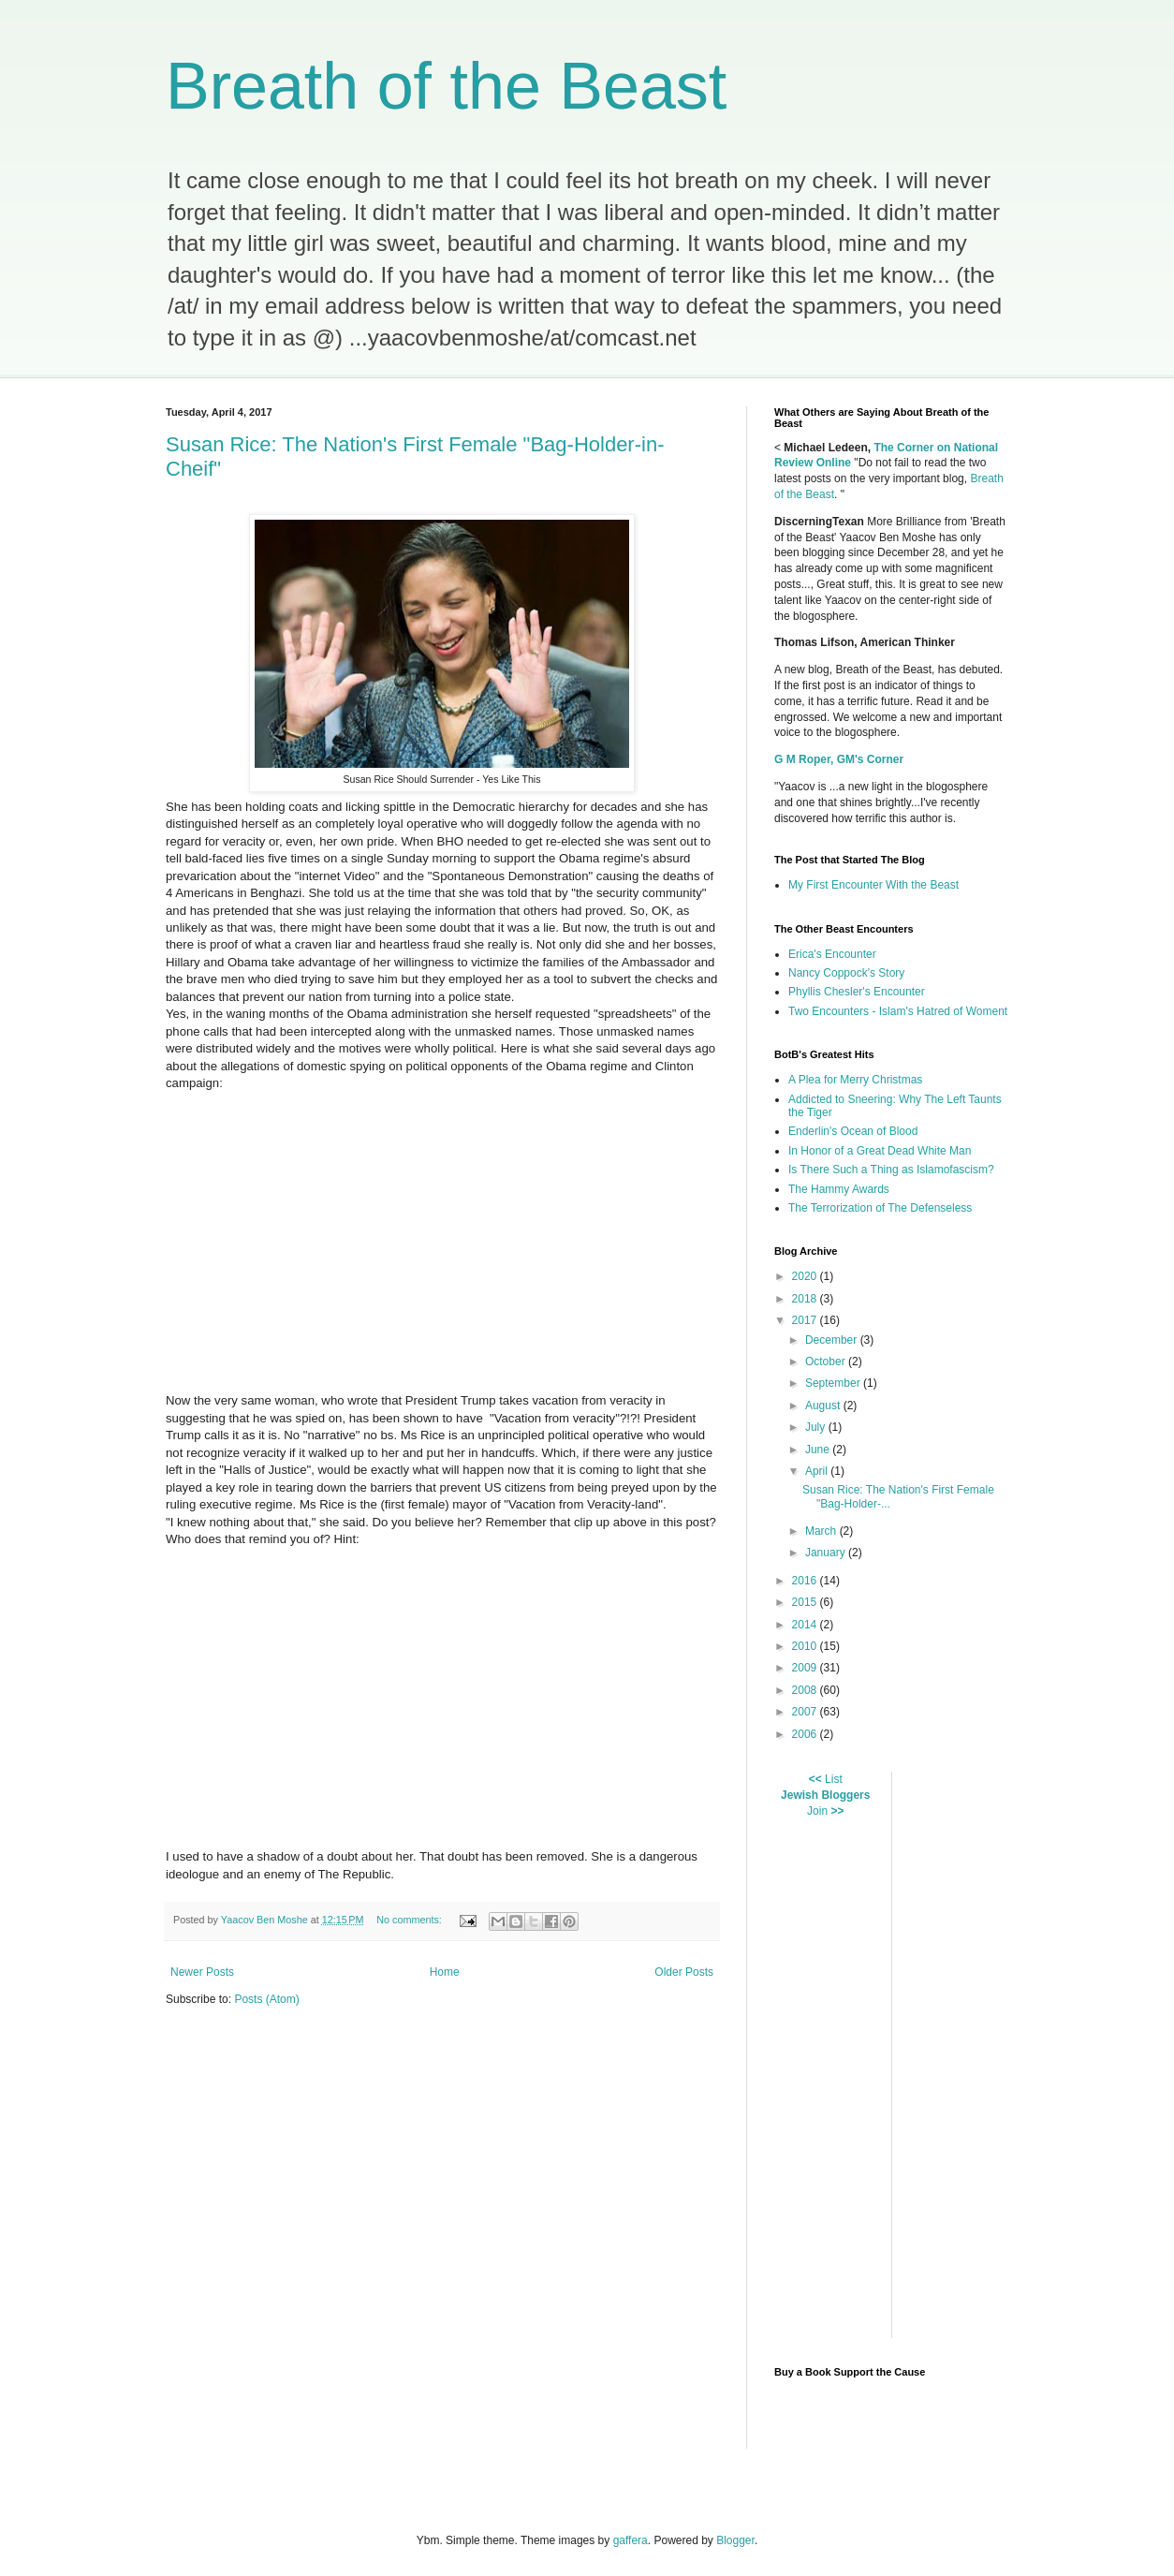 The width and height of the screenshot is (1174, 2576). Describe the element at coordinates (806, 1602) in the screenshot. I see `2015` at that location.